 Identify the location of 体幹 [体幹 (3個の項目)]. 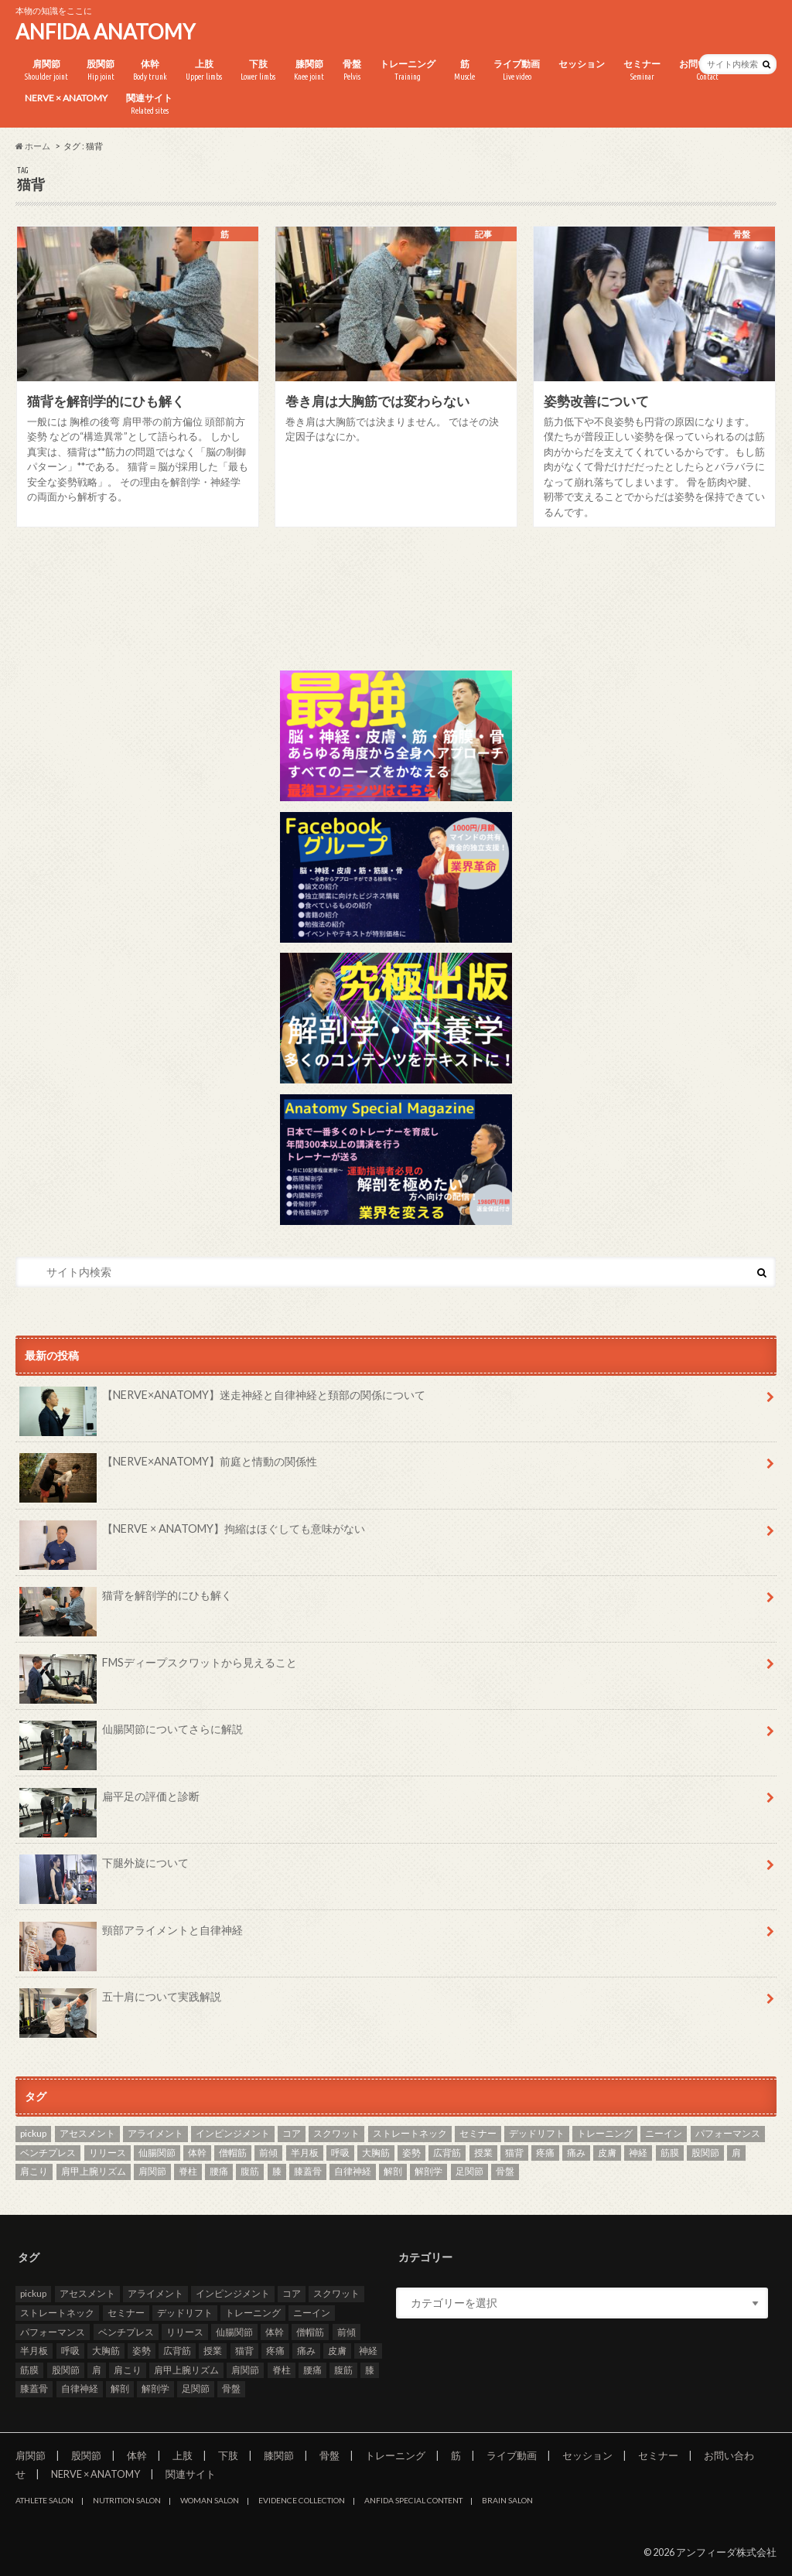
(197, 2152).